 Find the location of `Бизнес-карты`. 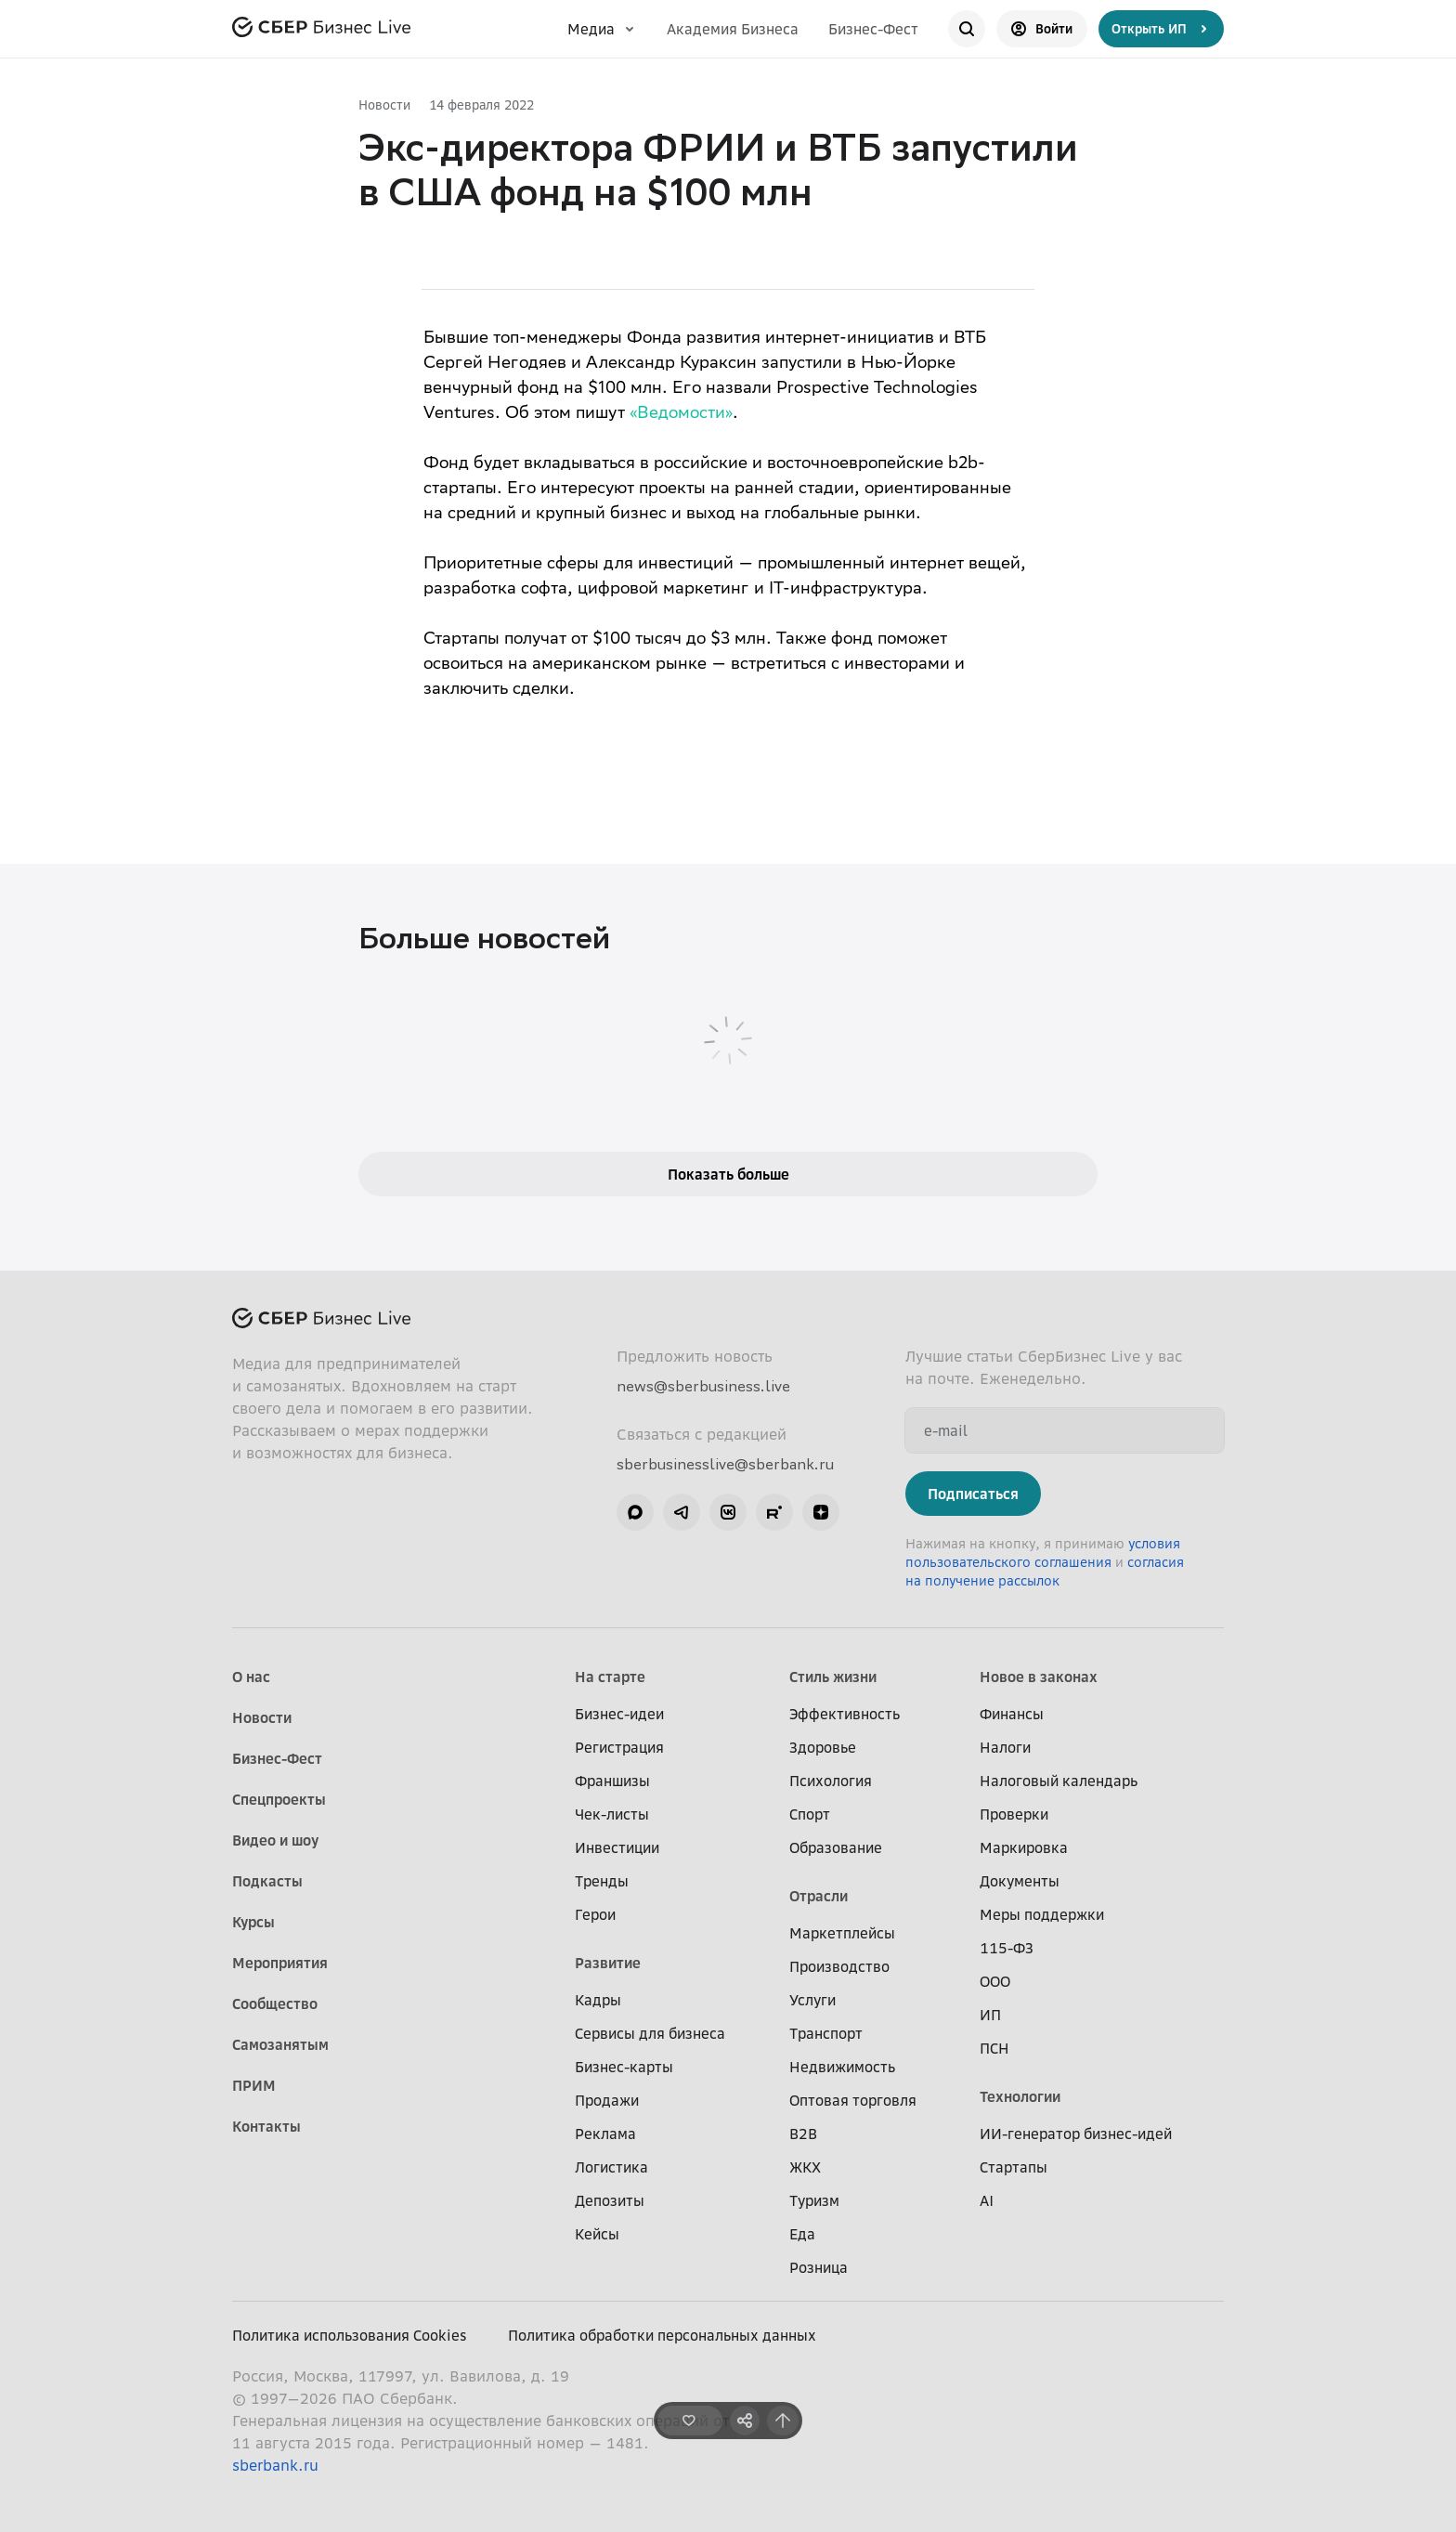

Бизнес-карты is located at coordinates (624, 2066).